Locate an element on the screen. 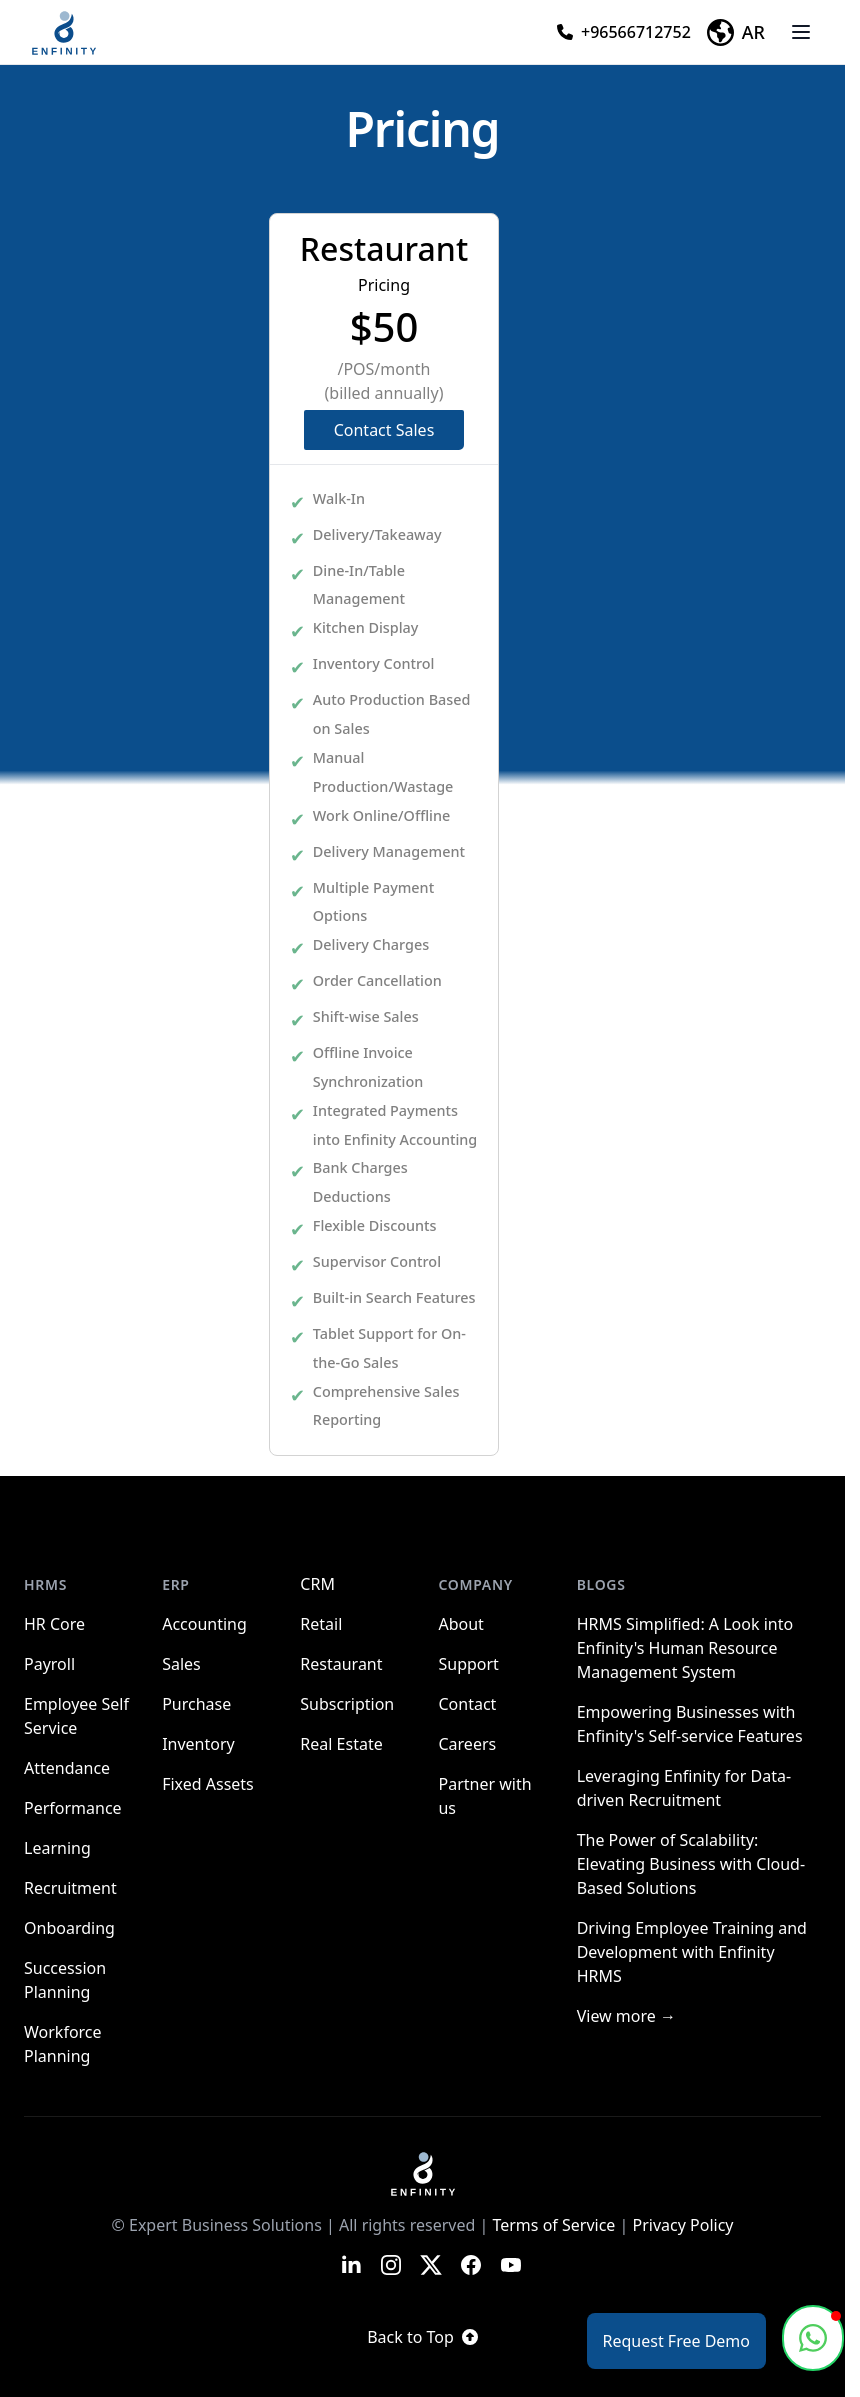 This screenshot has height=2397, width=860. Employee Self Service is located at coordinates (76, 1716).